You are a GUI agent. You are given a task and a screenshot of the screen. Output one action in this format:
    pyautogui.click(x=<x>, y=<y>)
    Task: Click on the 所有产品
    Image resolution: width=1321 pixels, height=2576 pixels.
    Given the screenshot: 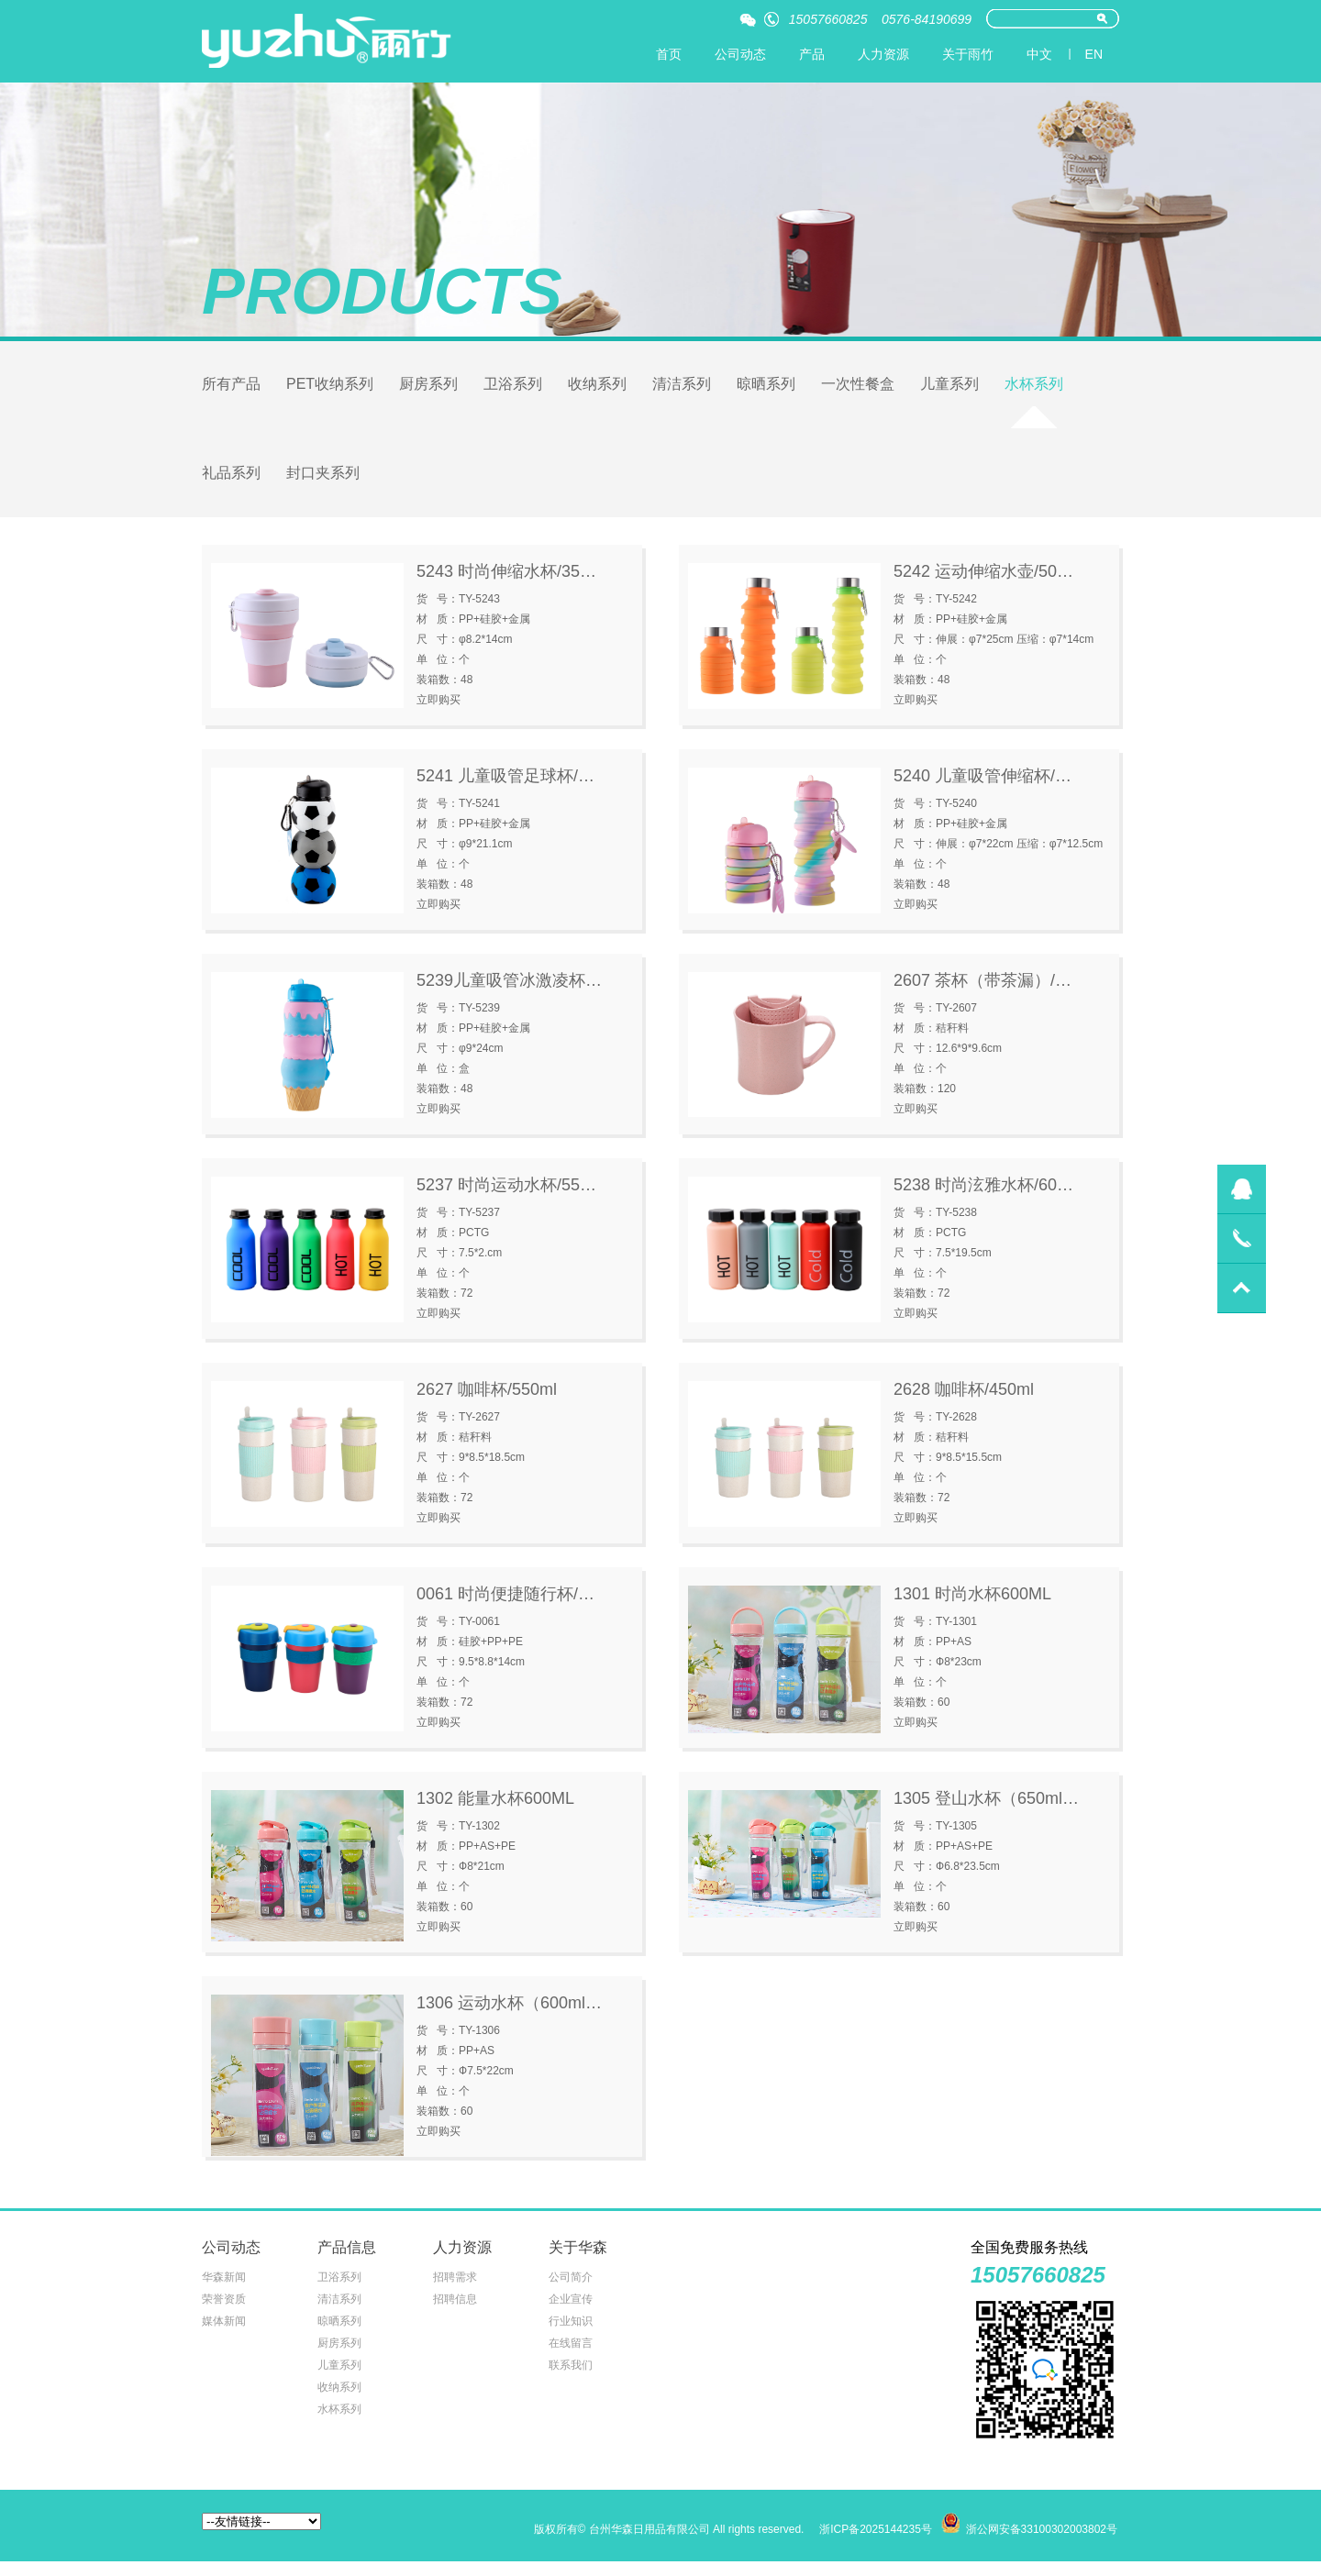 What is the action you would take?
    pyautogui.click(x=231, y=388)
    